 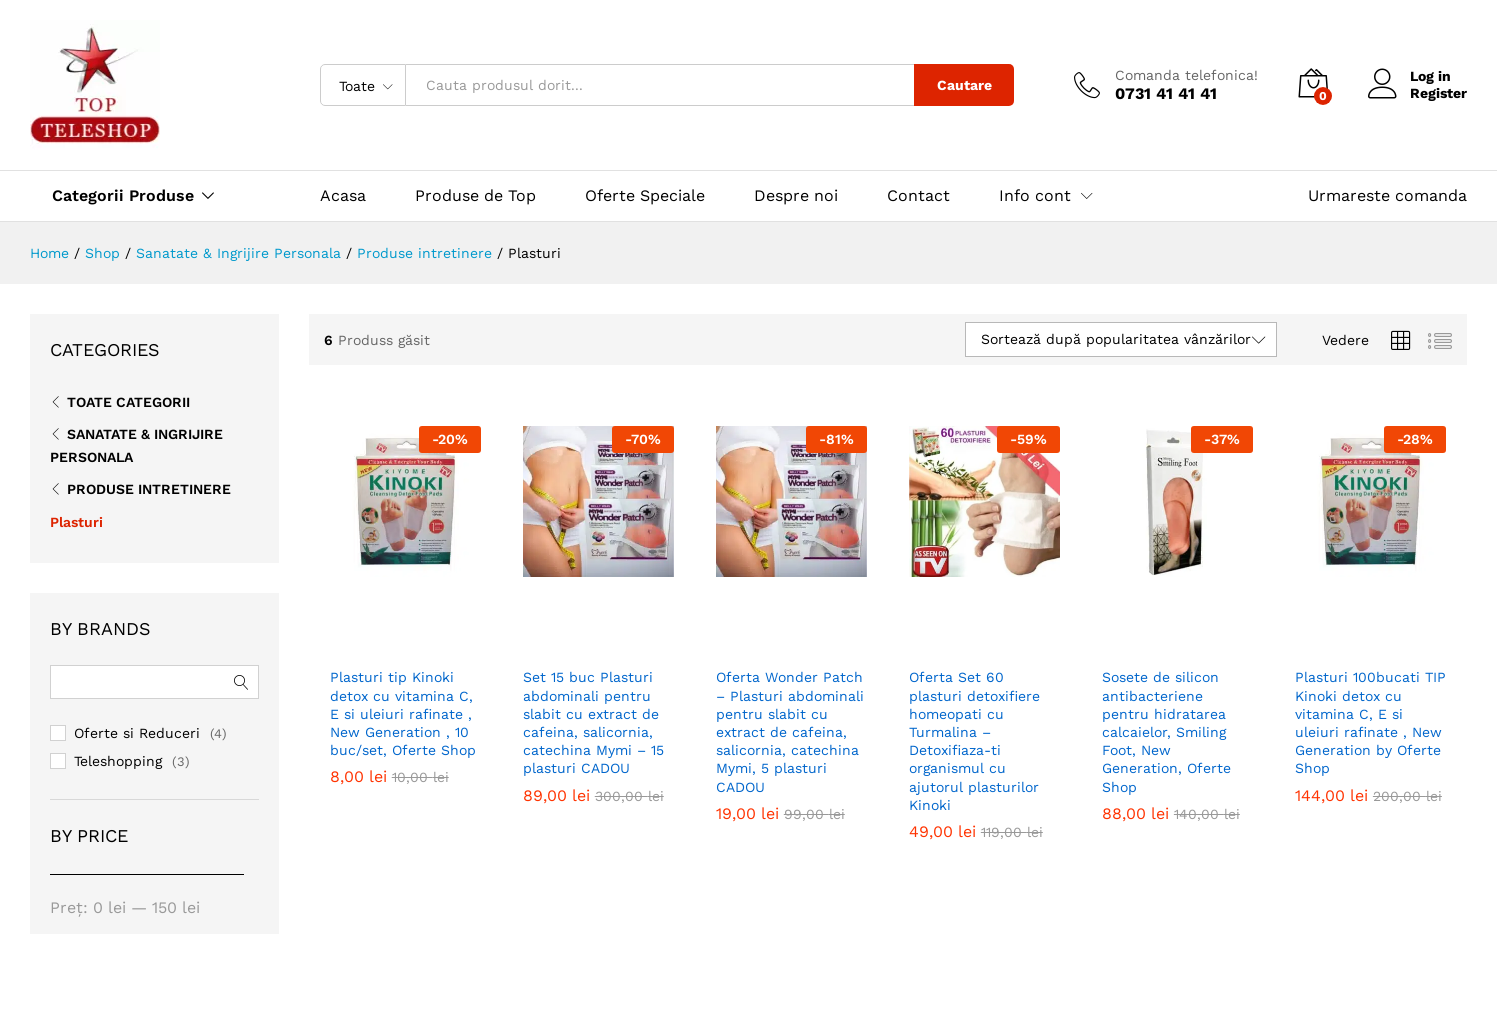 What do you see at coordinates (918, 196) in the screenshot?
I see `Contact` at bounding box center [918, 196].